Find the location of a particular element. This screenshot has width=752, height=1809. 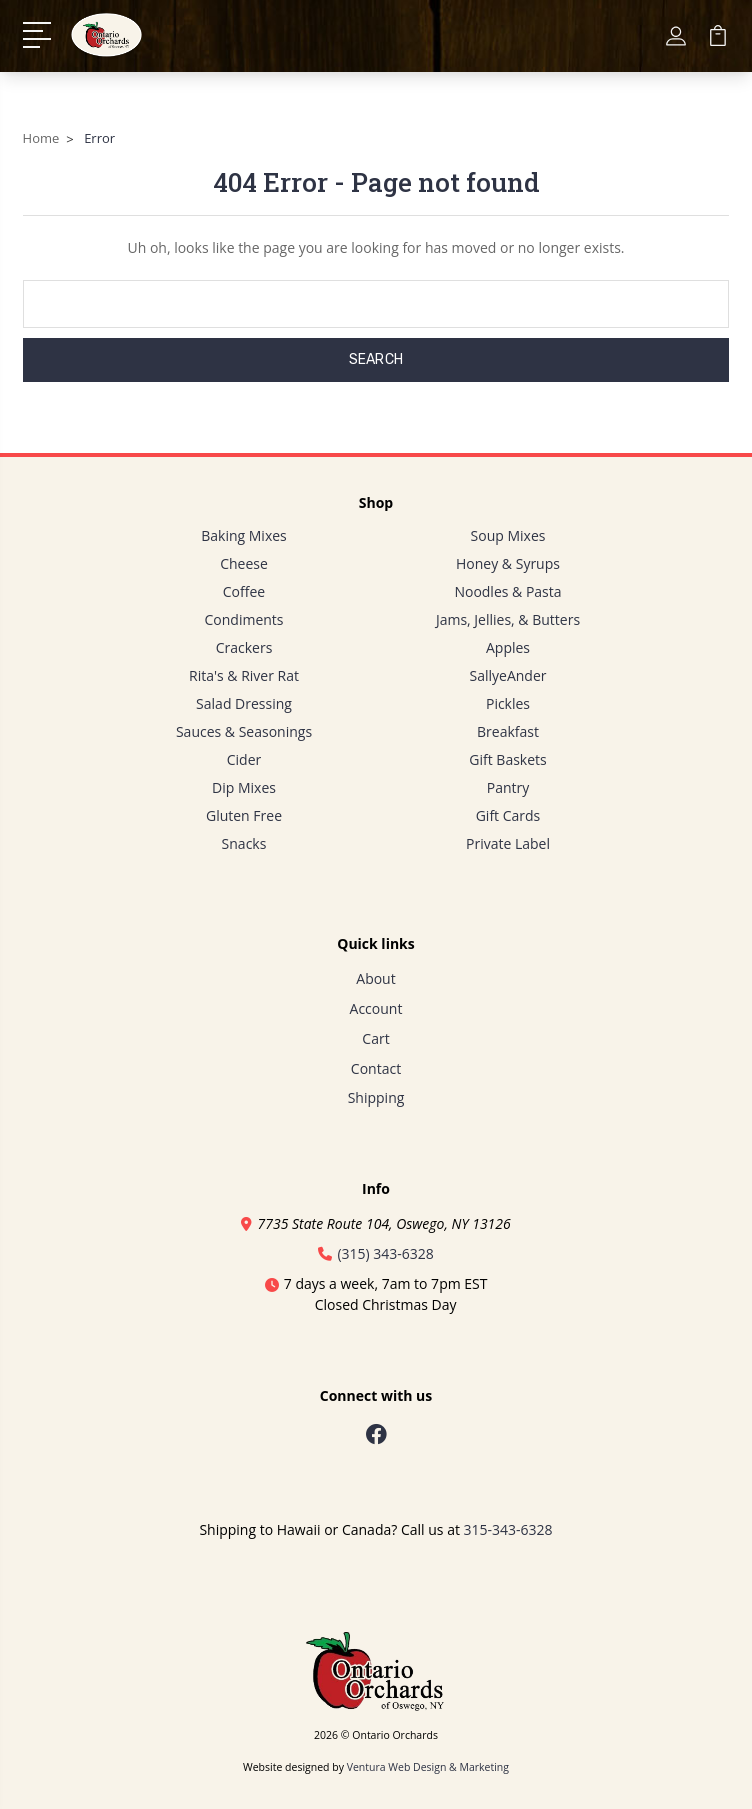

Jams, Jellies, & Butters is located at coordinates (508, 619).